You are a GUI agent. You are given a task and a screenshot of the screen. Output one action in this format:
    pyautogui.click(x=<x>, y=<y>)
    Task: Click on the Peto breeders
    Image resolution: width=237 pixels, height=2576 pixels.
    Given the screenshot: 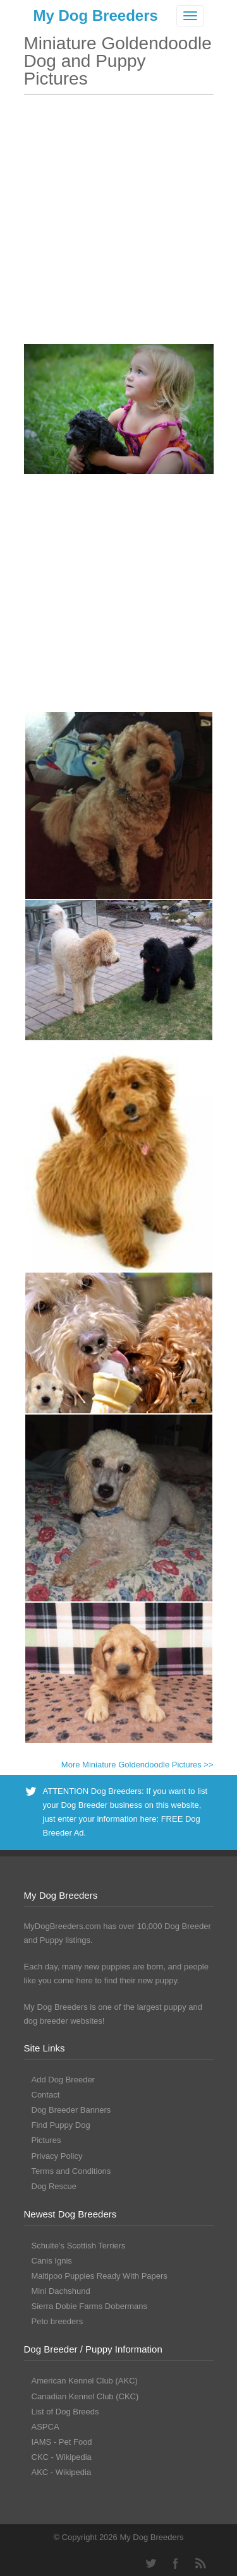 What is the action you would take?
    pyautogui.click(x=57, y=2321)
    